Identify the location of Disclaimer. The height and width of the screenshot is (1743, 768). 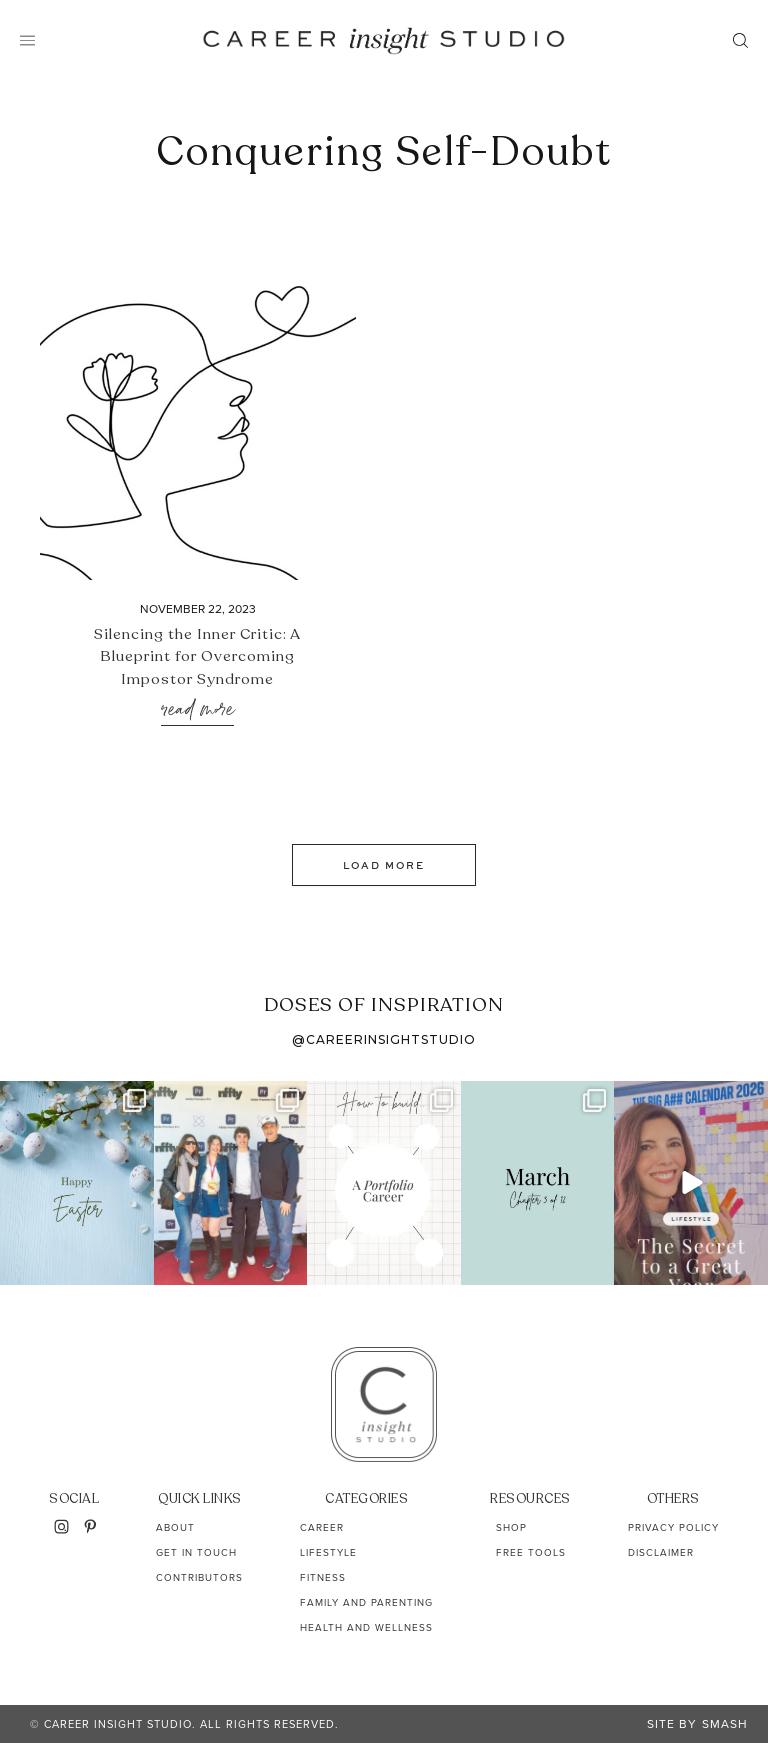
(661, 1552).